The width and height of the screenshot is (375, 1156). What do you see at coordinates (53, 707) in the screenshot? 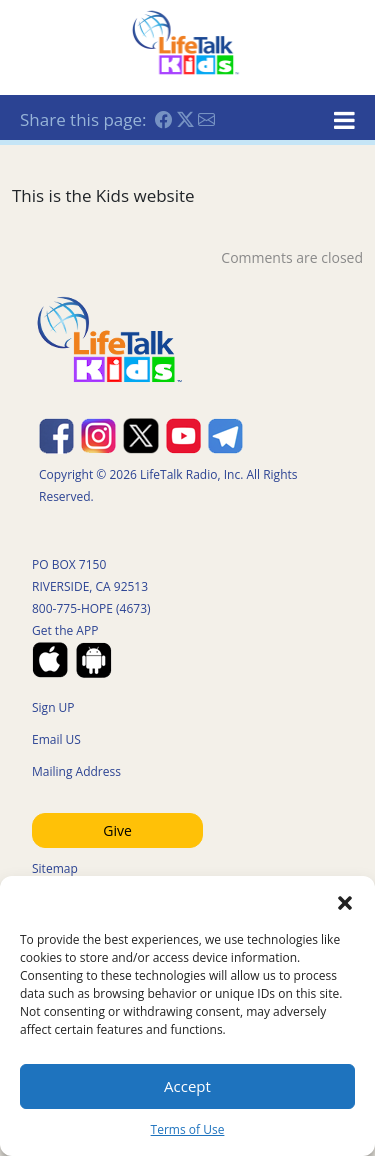
I see `Sign UP` at bounding box center [53, 707].